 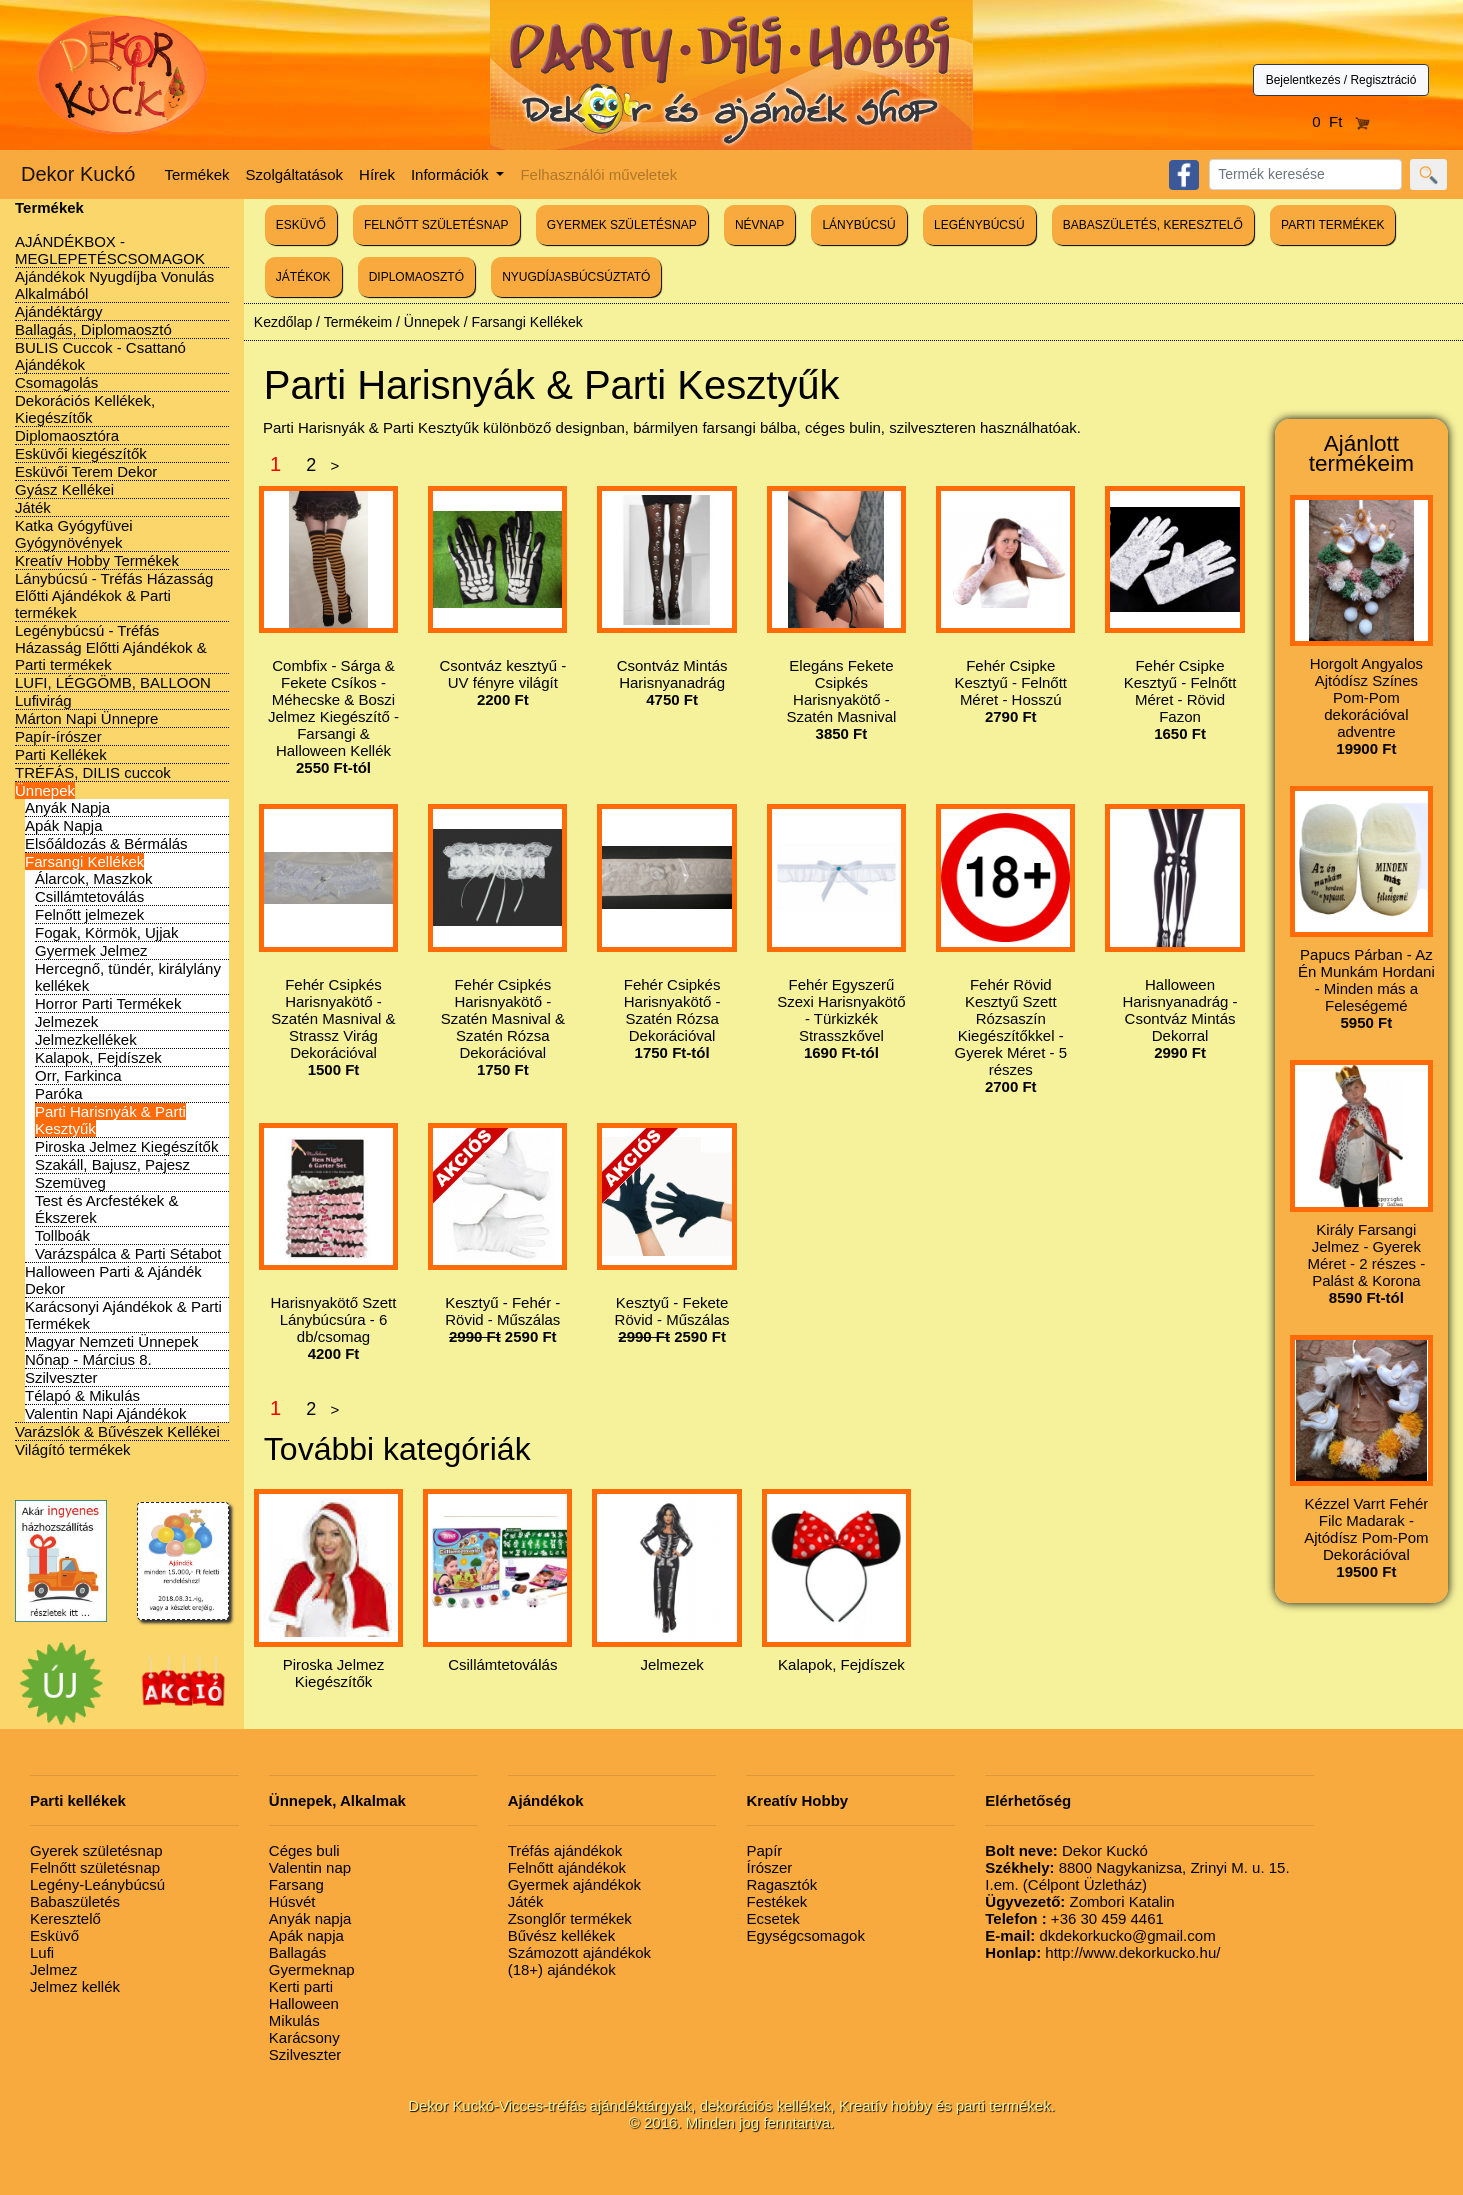 I want to click on Gyász Kellékei, so click(x=64, y=489).